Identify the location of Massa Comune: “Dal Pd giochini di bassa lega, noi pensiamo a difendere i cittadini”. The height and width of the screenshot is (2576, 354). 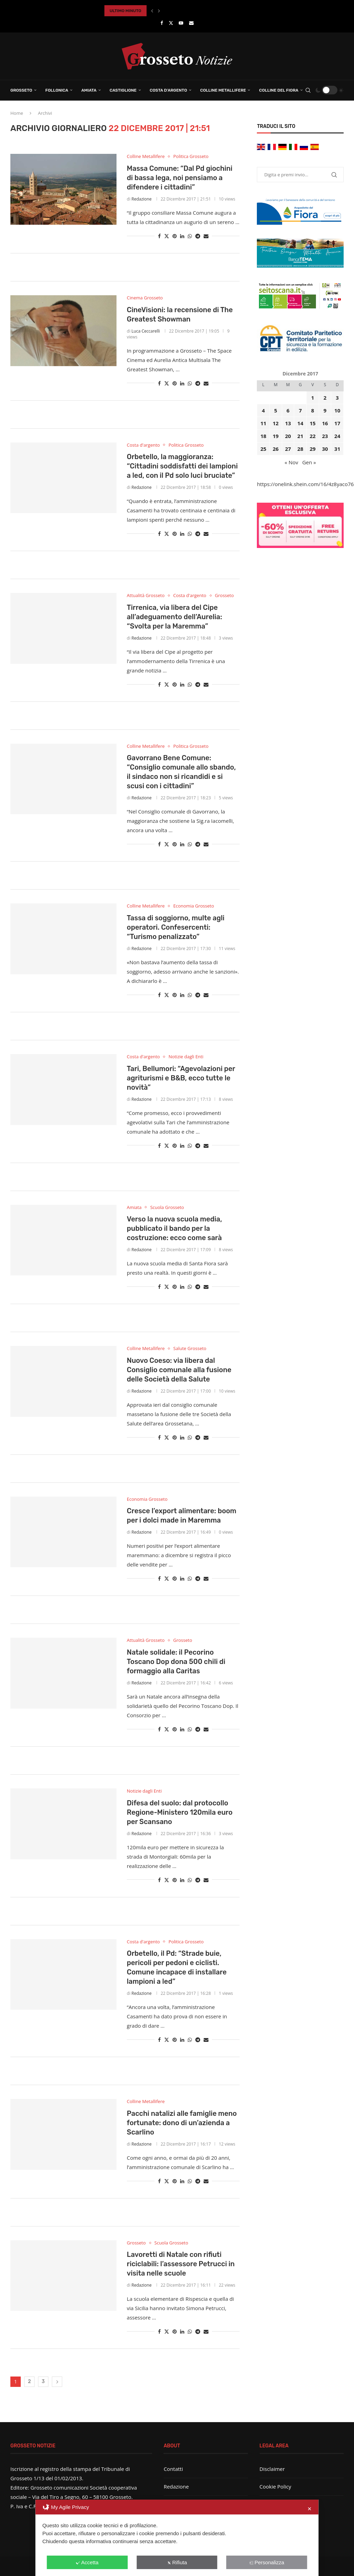
(180, 177).